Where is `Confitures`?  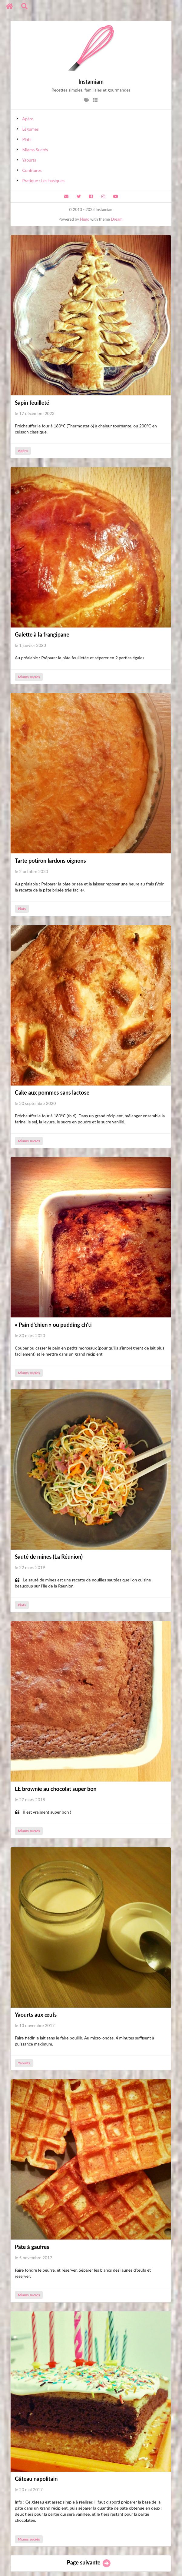
Confitures is located at coordinates (32, 170).